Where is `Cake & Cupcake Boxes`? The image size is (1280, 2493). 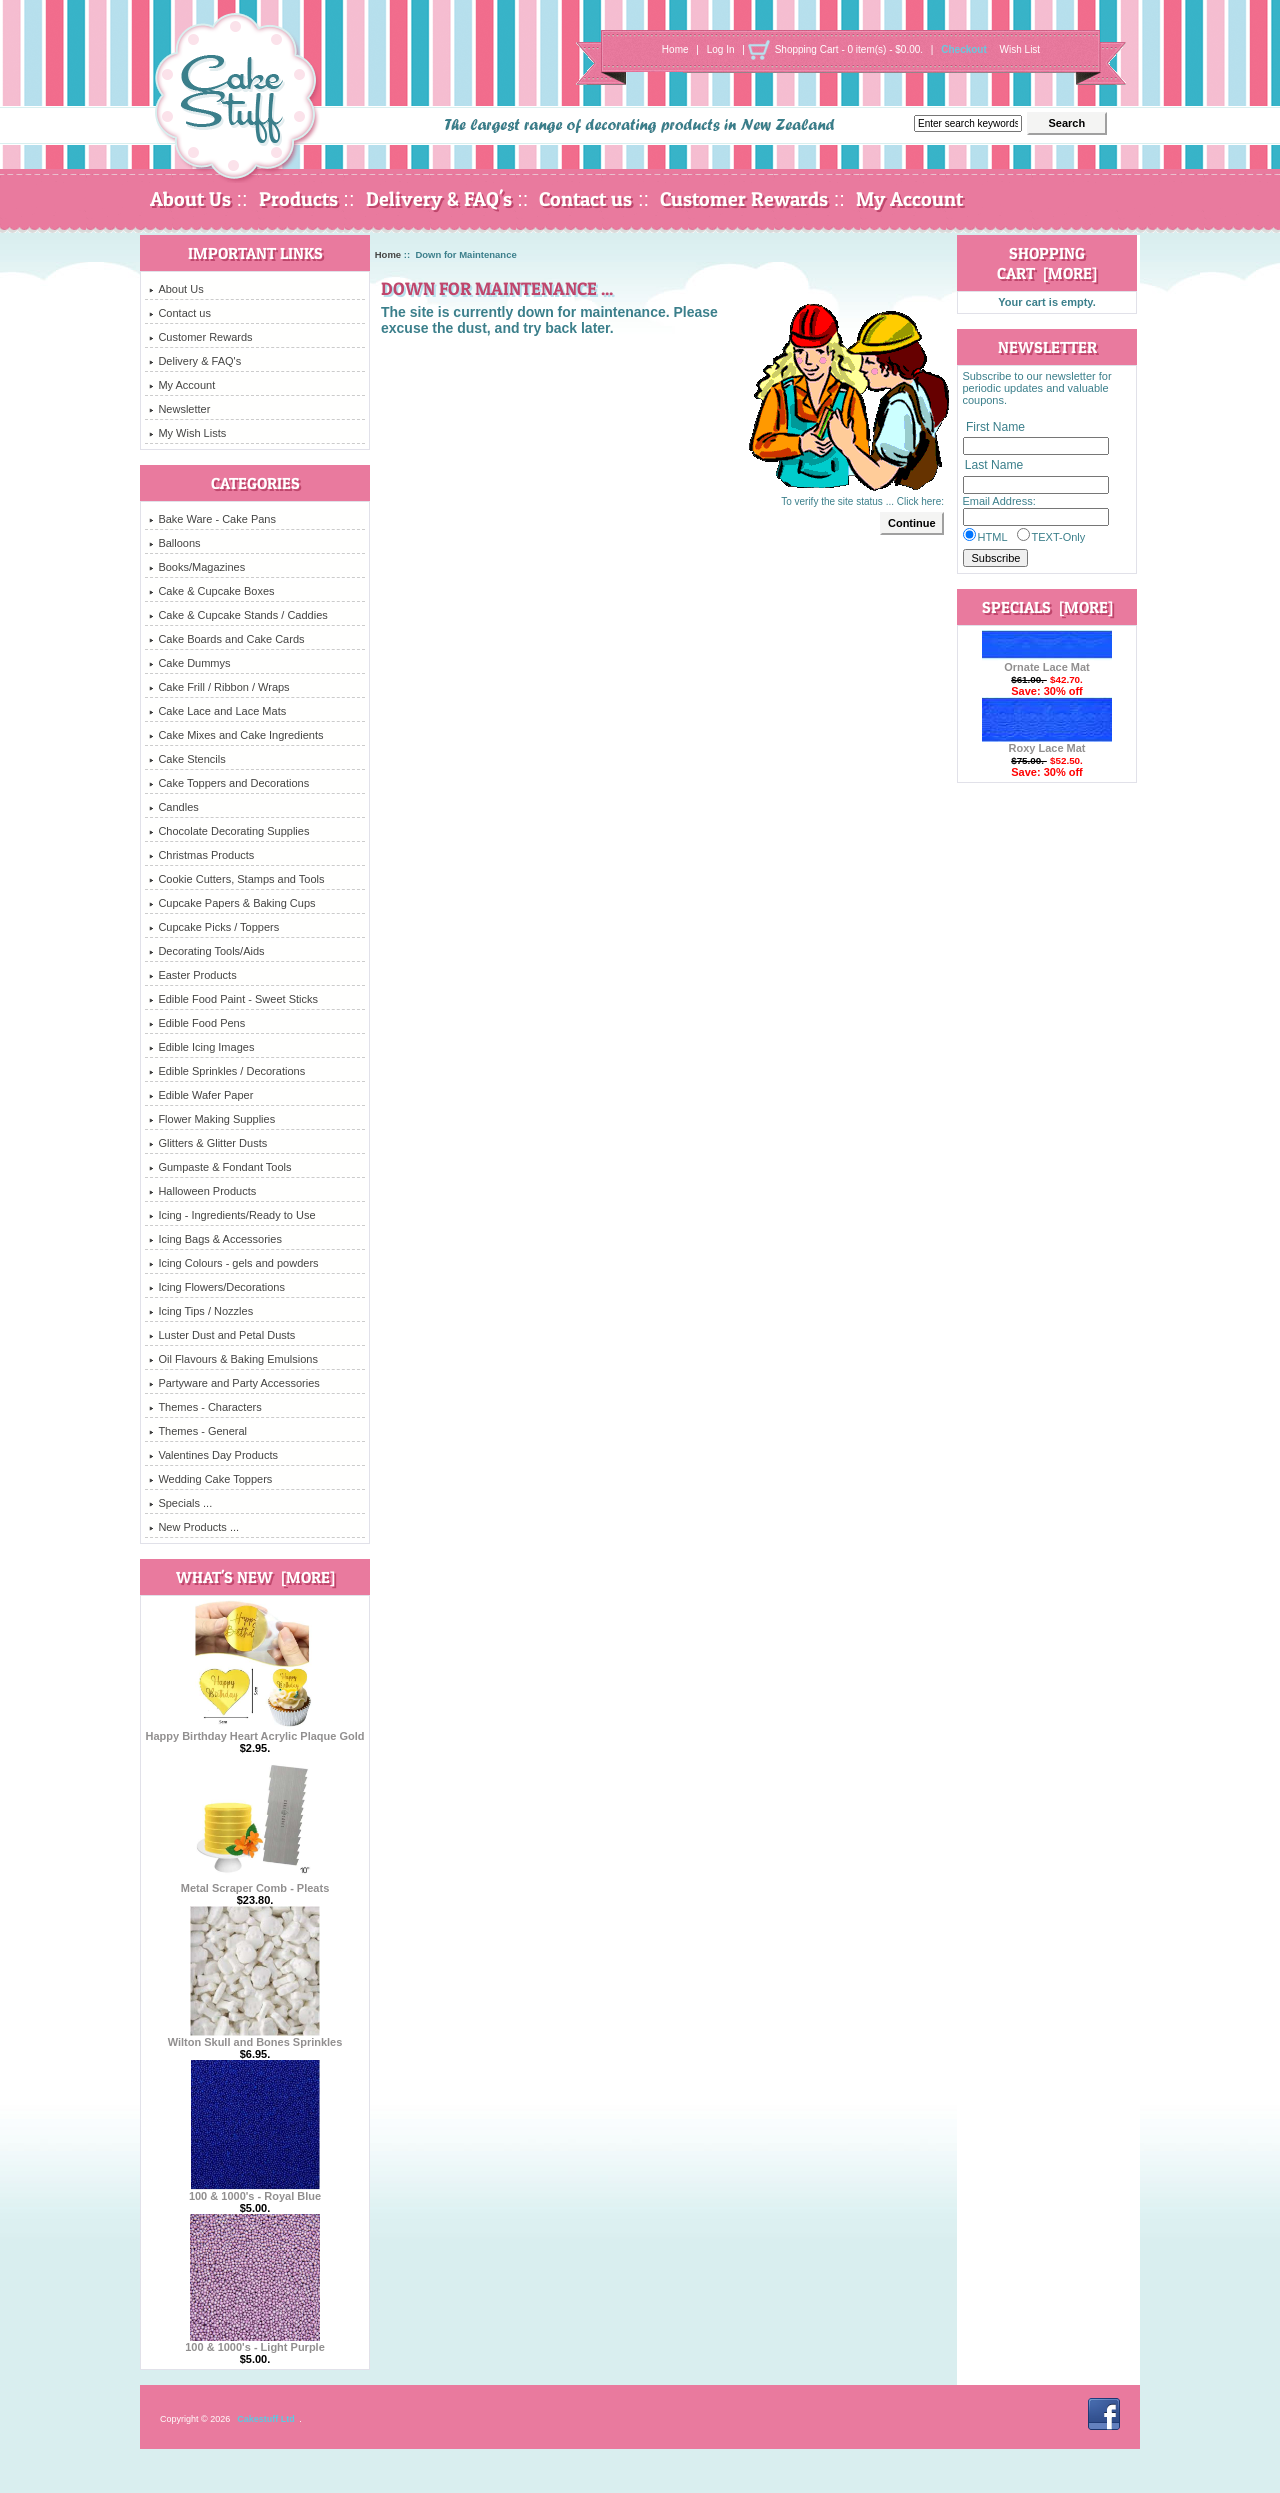
Cake & Cupcake Boxes is located at coordinates (211, 591).